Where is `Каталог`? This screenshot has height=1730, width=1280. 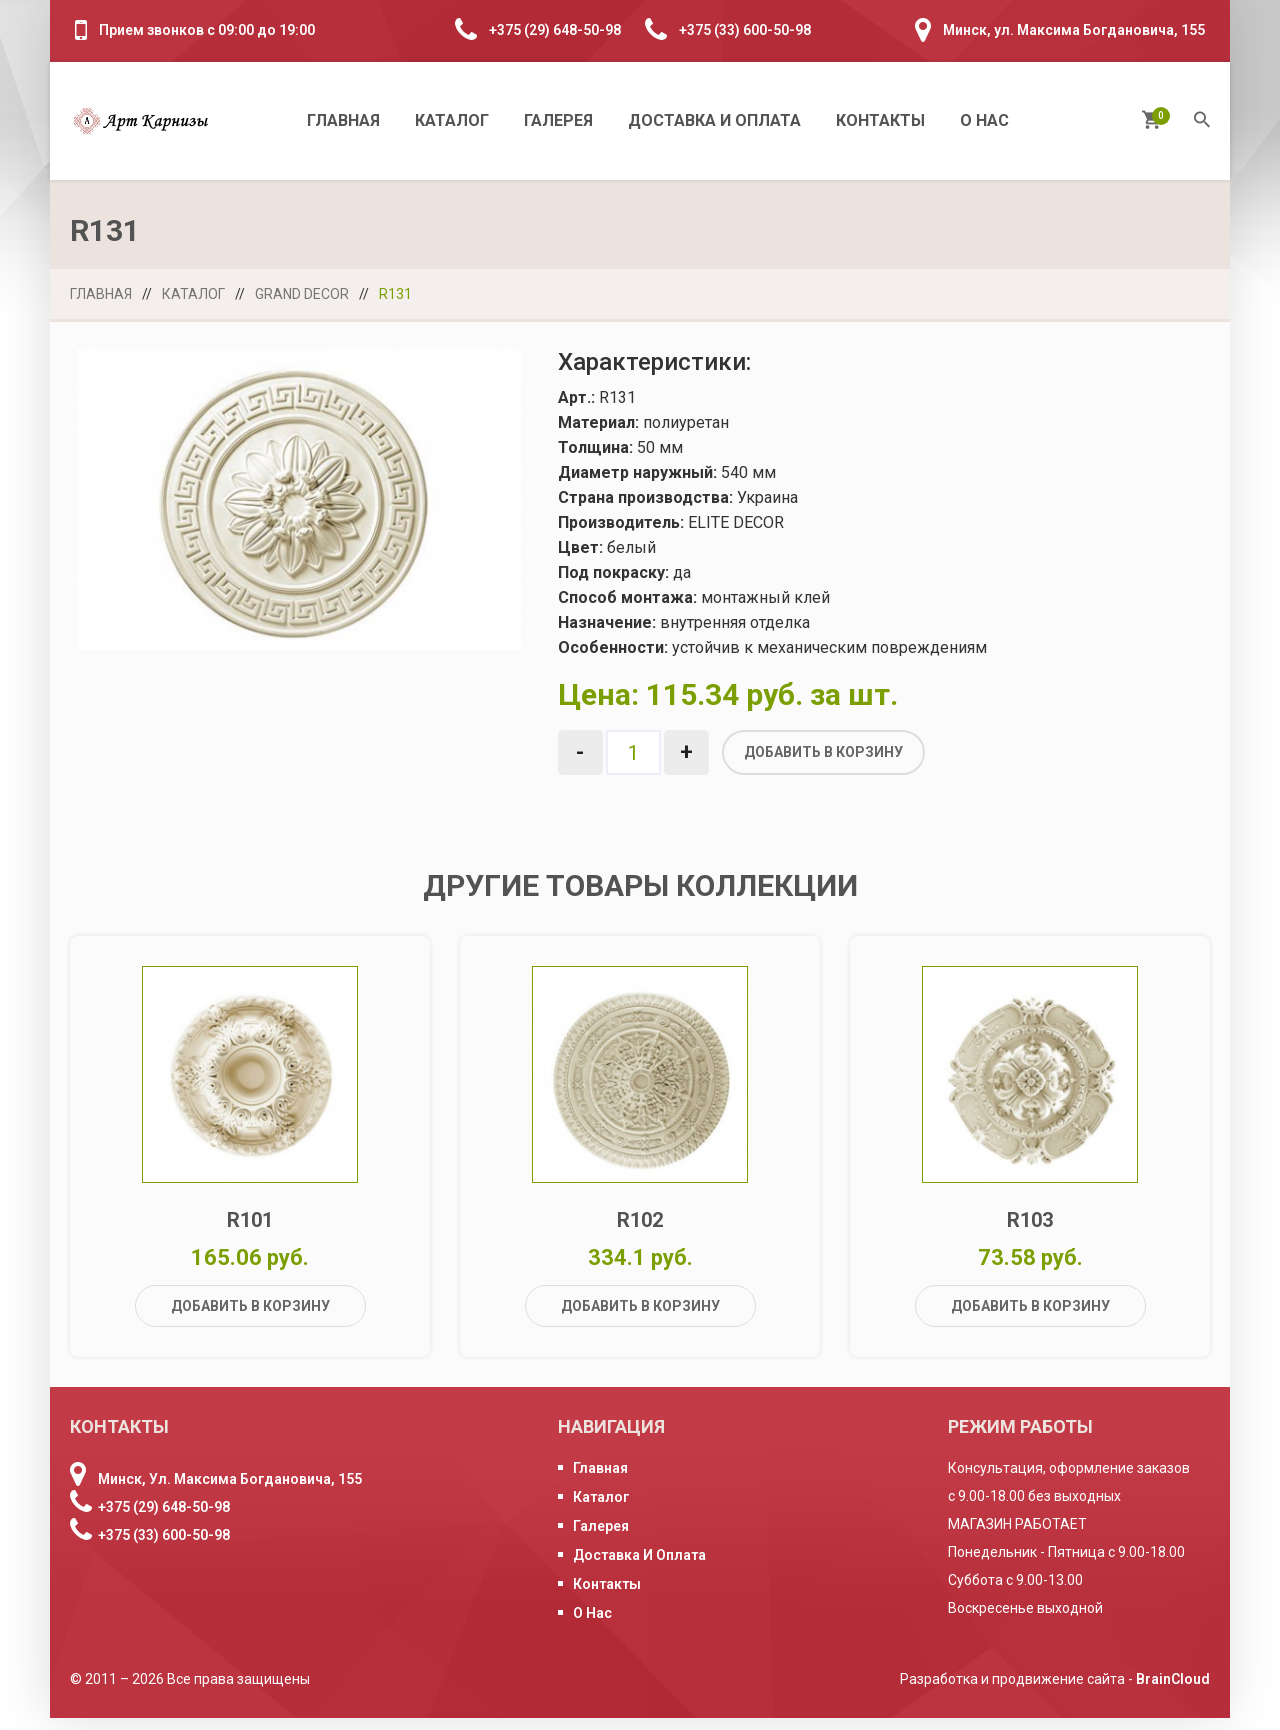
Каталог is located at coordinates (452, 120).